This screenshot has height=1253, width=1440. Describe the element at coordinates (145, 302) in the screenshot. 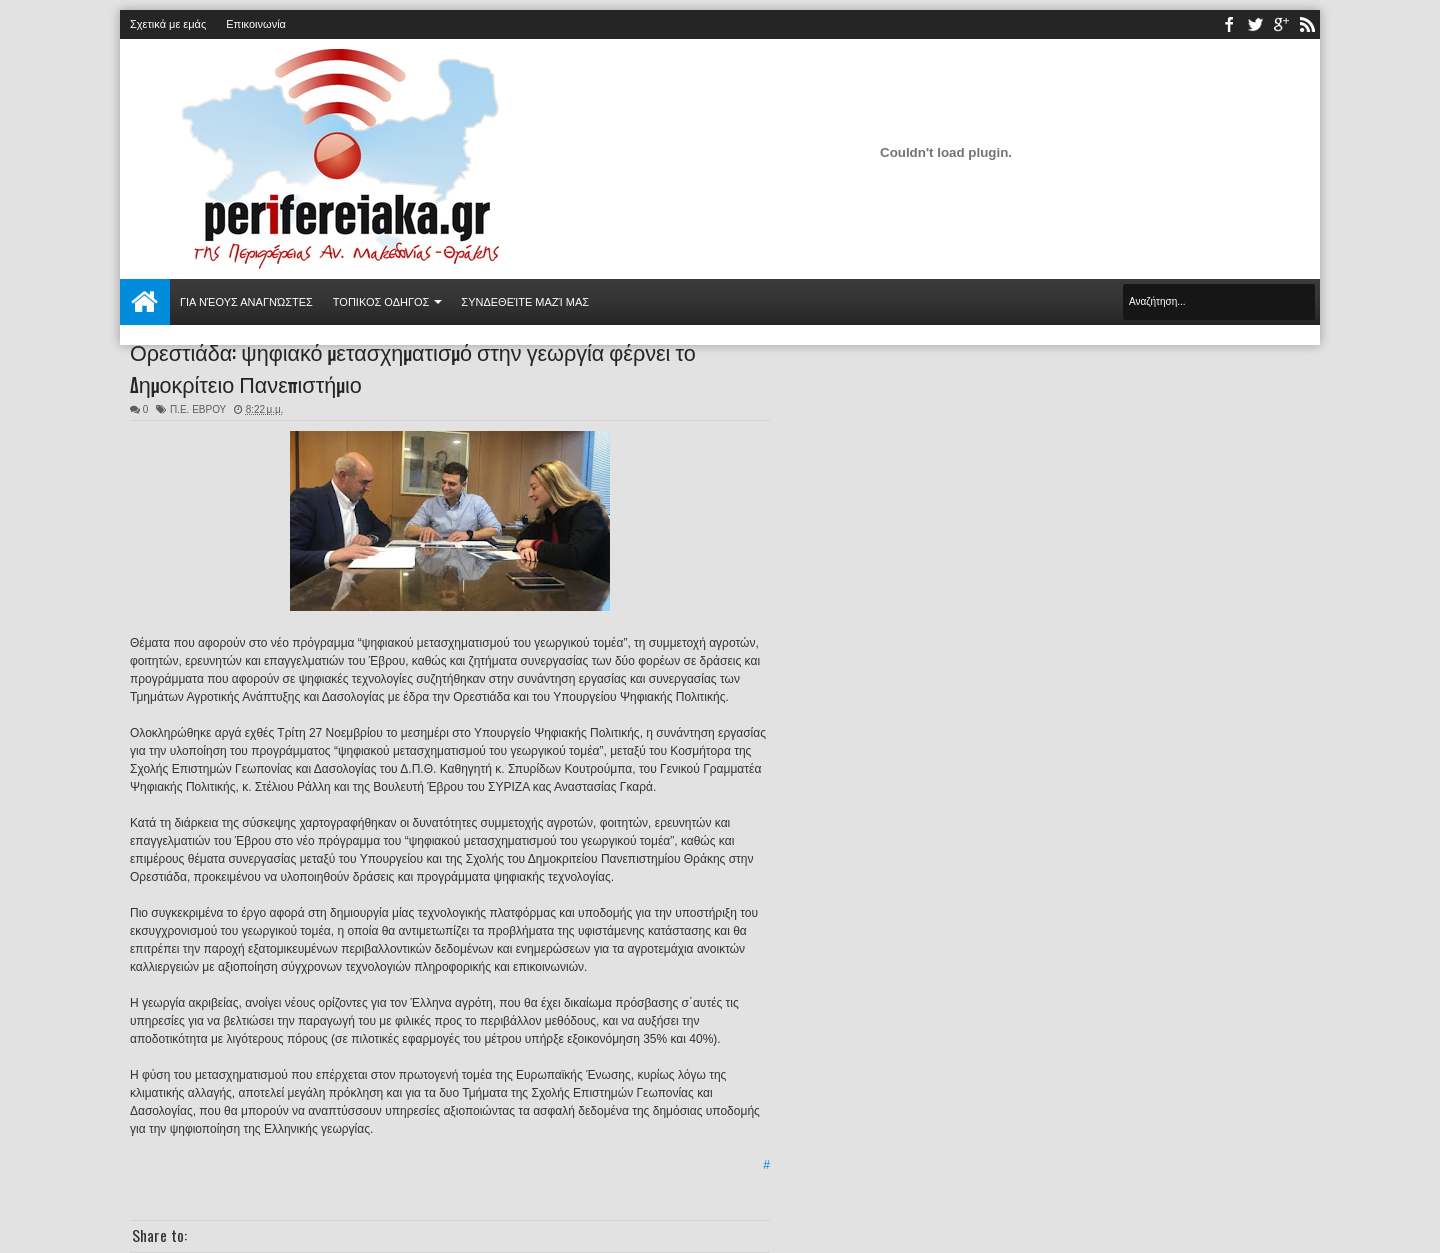

I see `Αρχική σελίδα` at that location.